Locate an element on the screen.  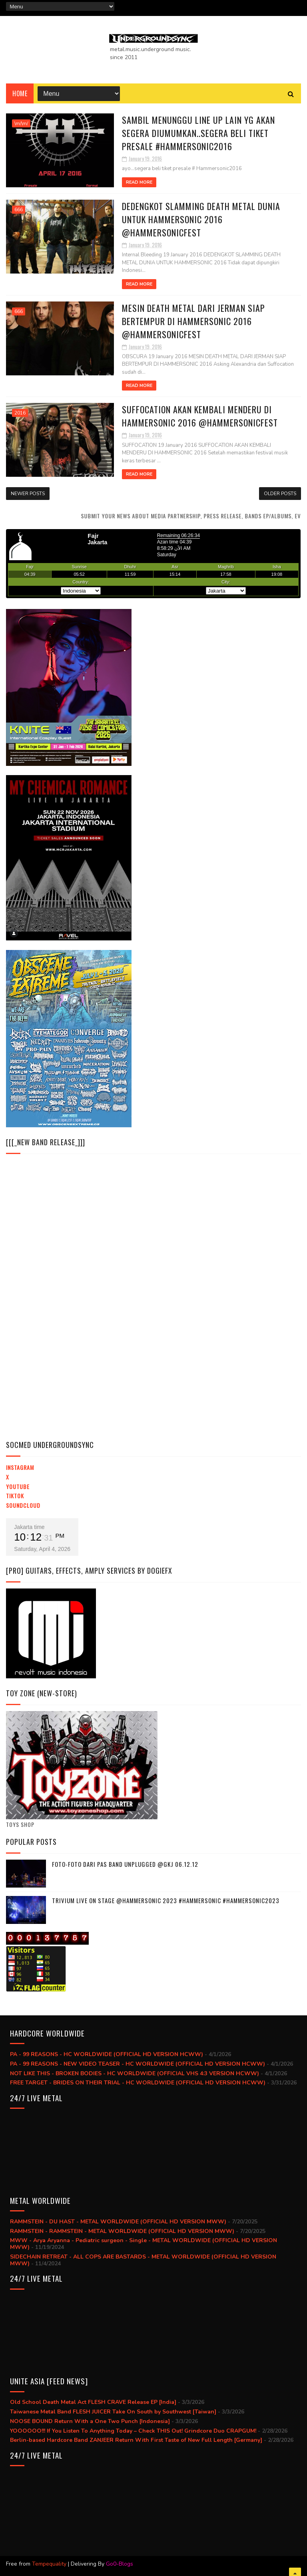
TikTok is located at coordinates (15, 1495).